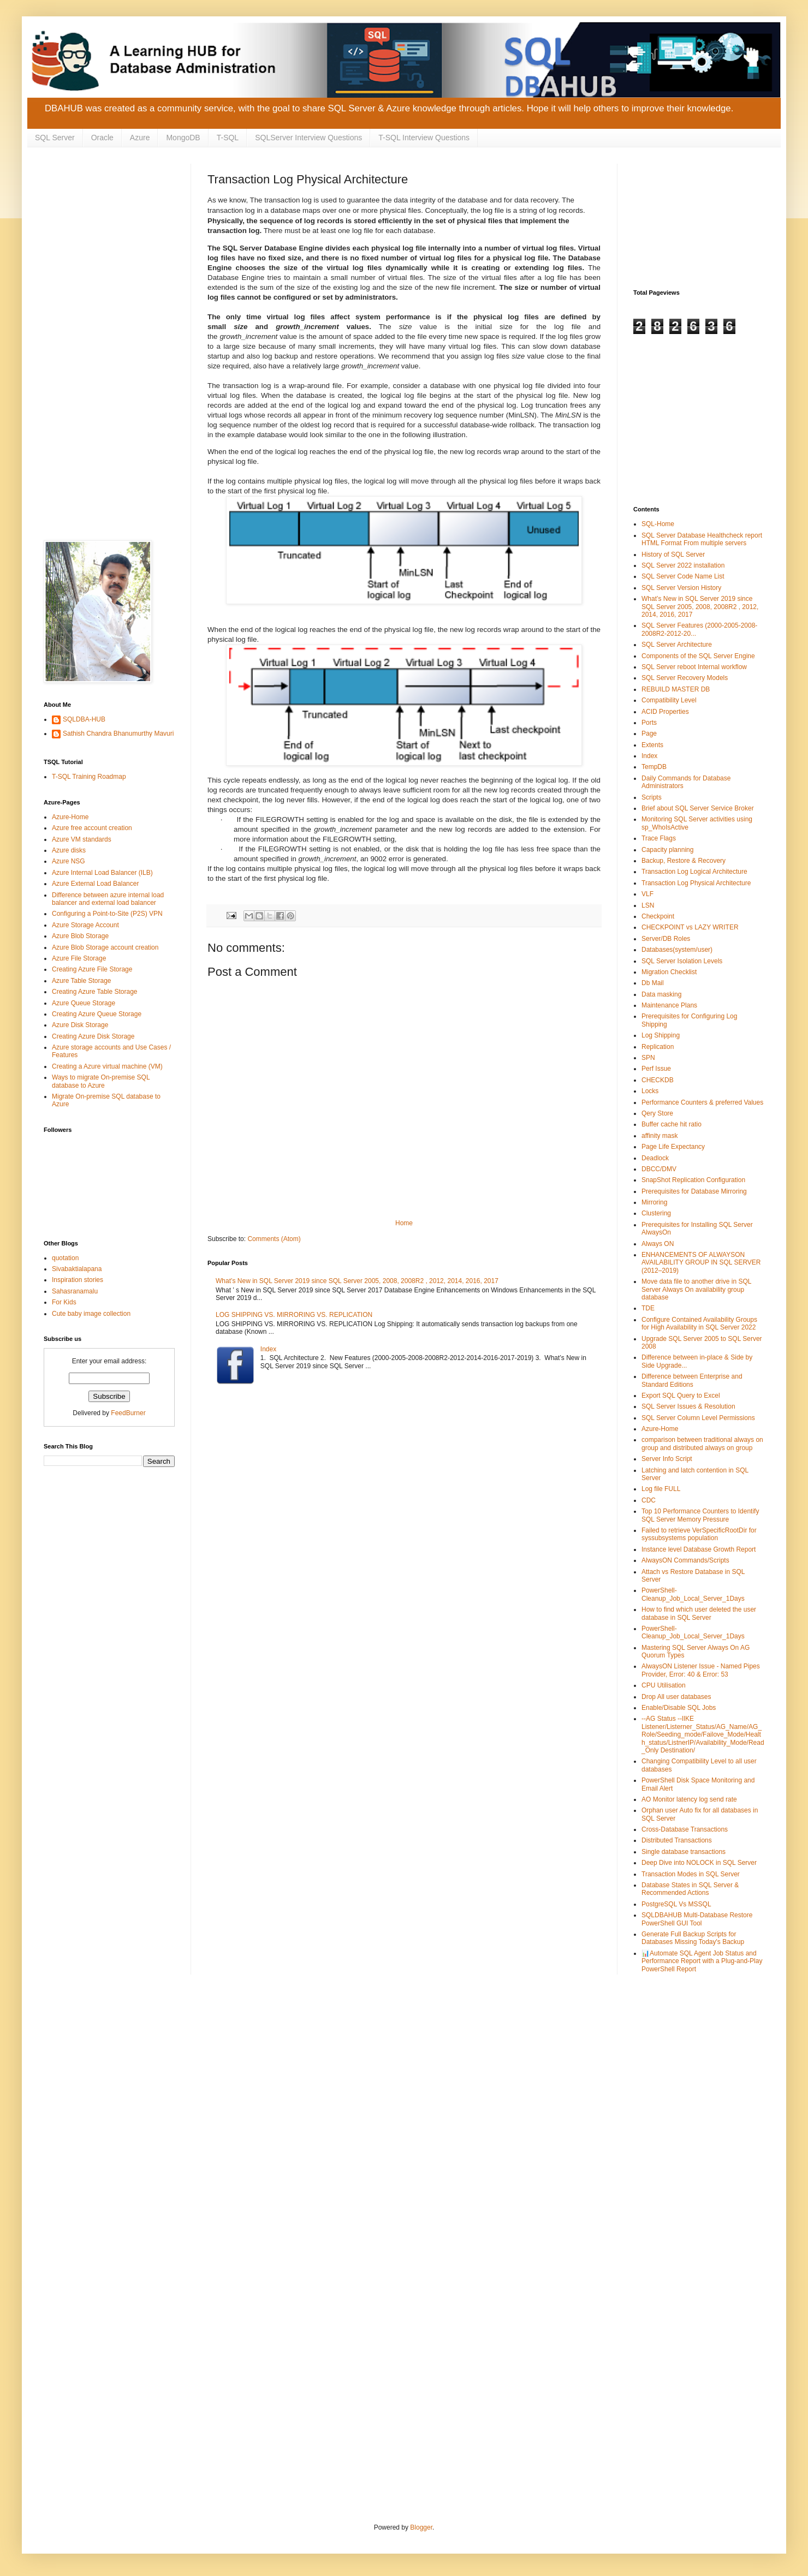 The width and height of the screenshot is (808, 2576). Describe the element at coordinates (268, 1349) in the screenshot. I see `Index` at that location.